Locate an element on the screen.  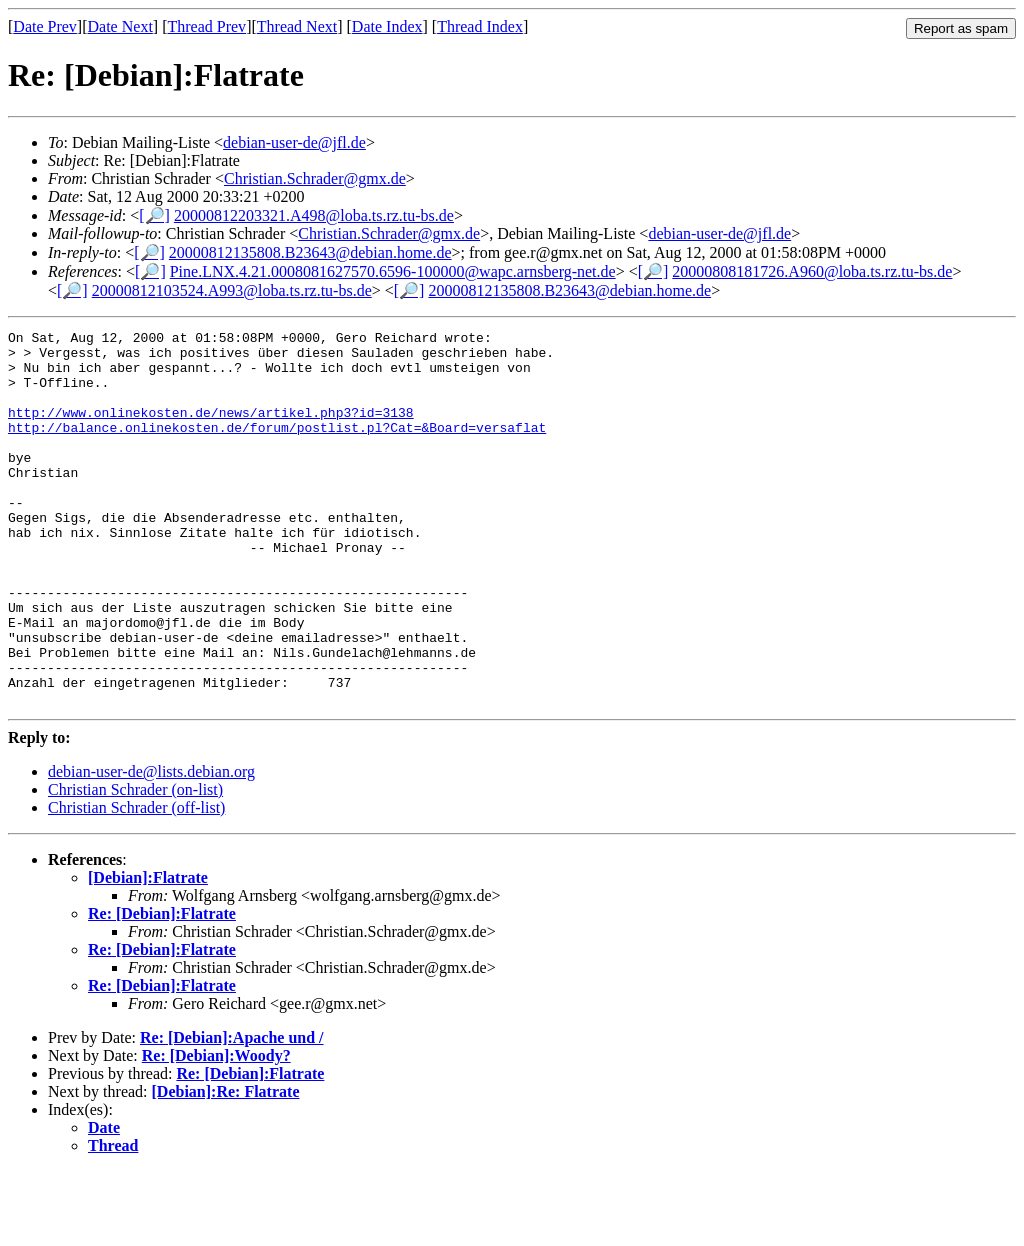
Date Prev is located at coordinates (45, 26).